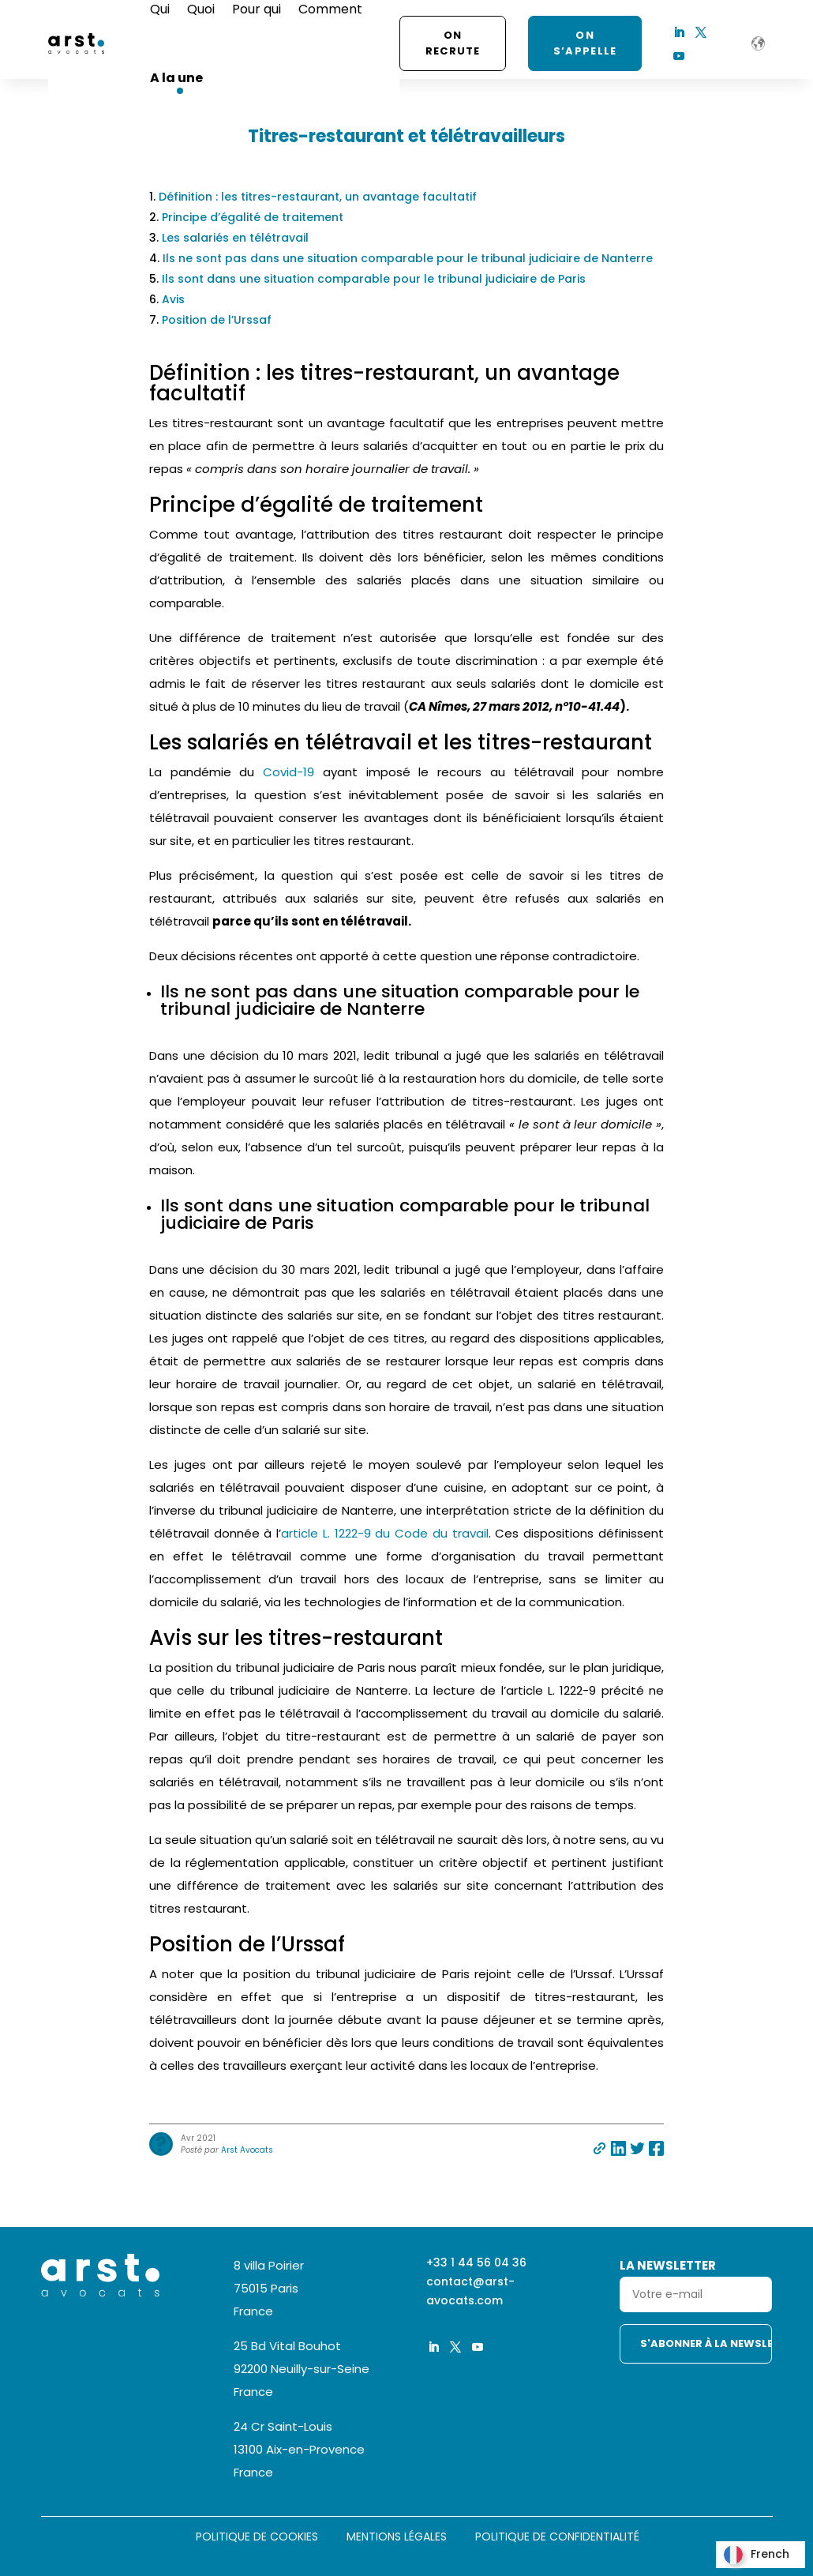 Image resolution: width=813 pixels, height=2576 pixels. Describe the element at coordinates (453, 43) in the screenshot. I see `On recrute` at that location.